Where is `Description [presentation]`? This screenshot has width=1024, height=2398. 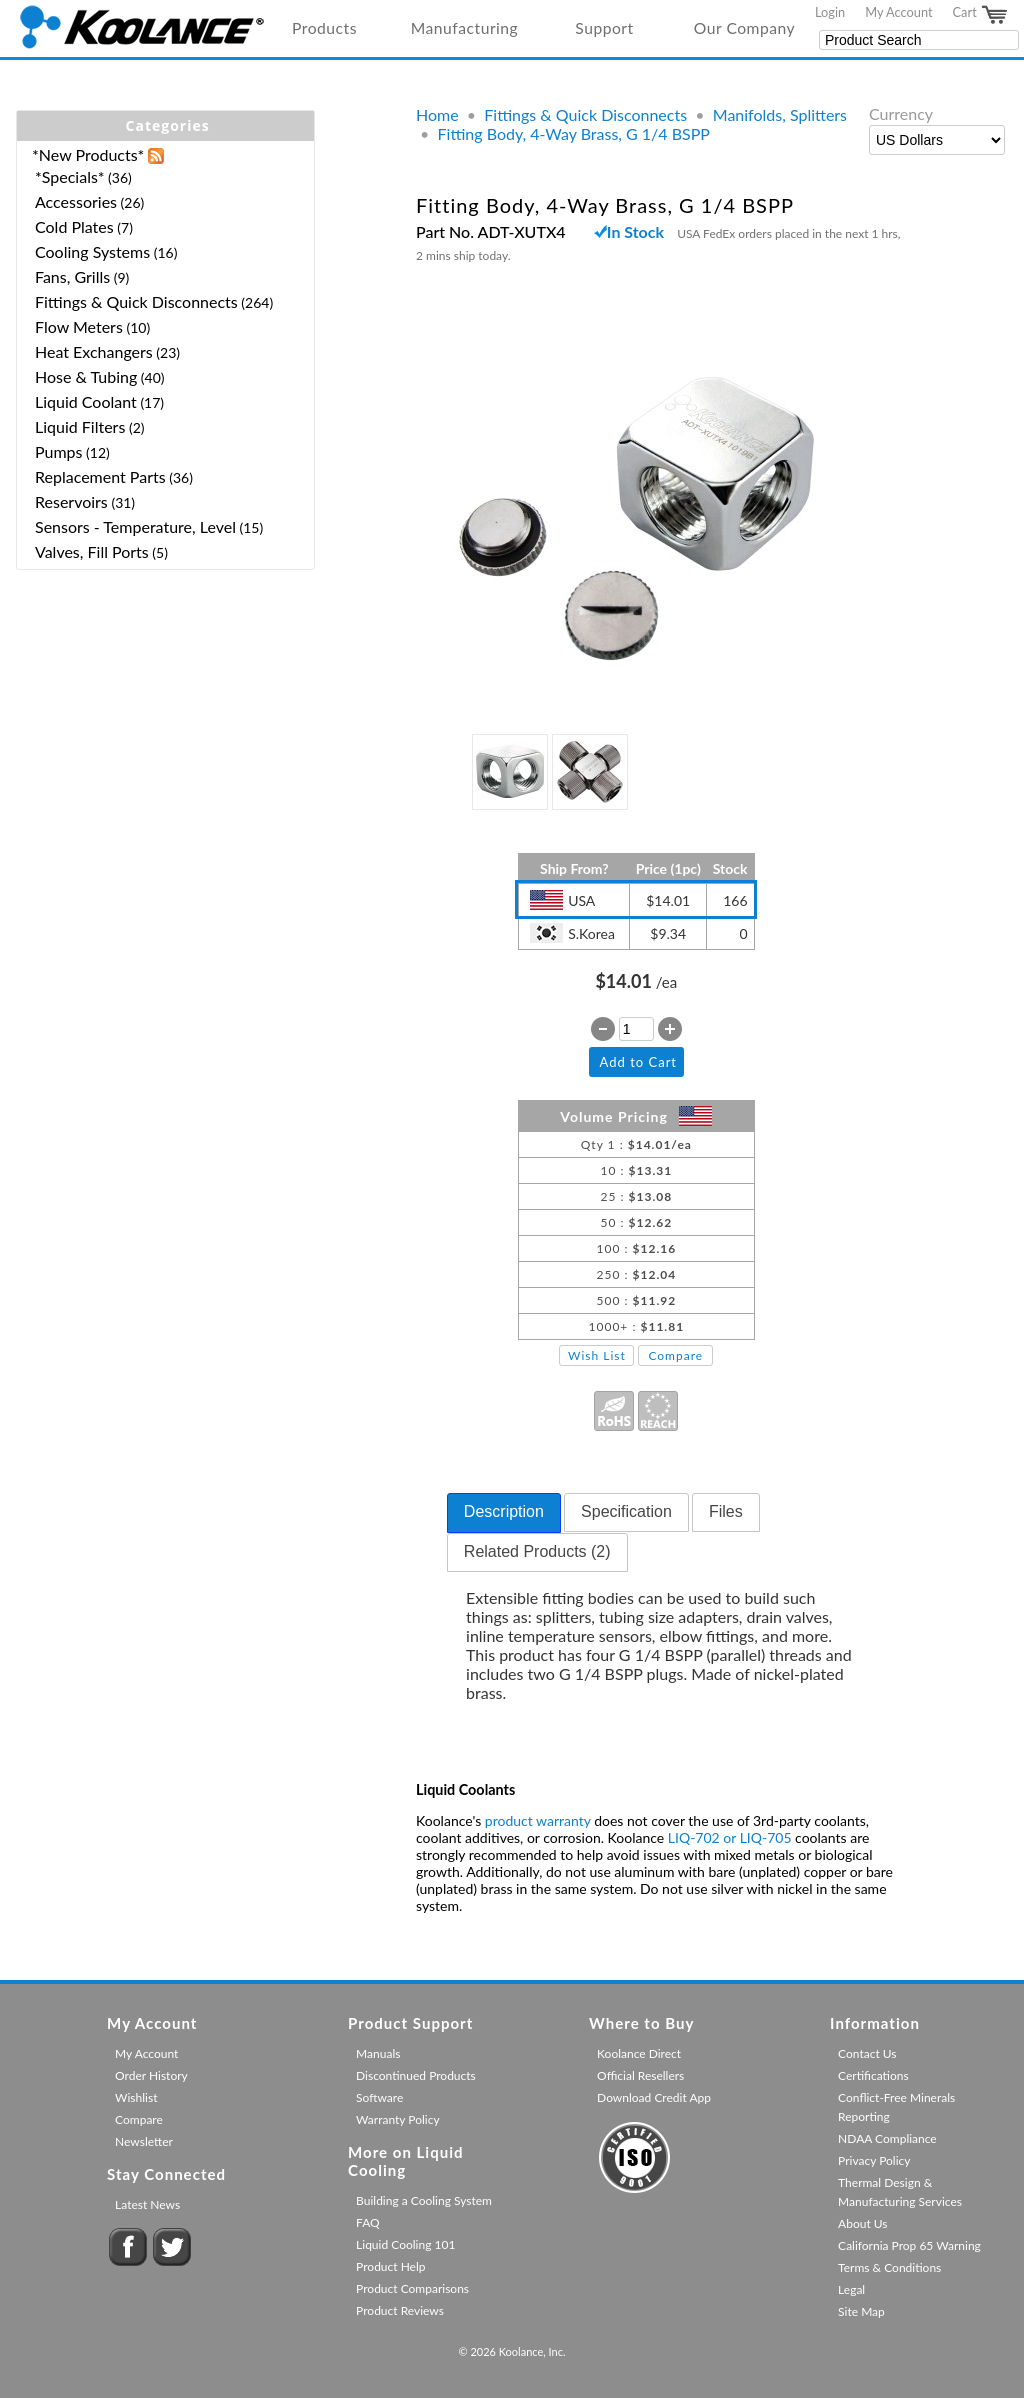 Description [presentation] is located at coordinates (504, 1511).